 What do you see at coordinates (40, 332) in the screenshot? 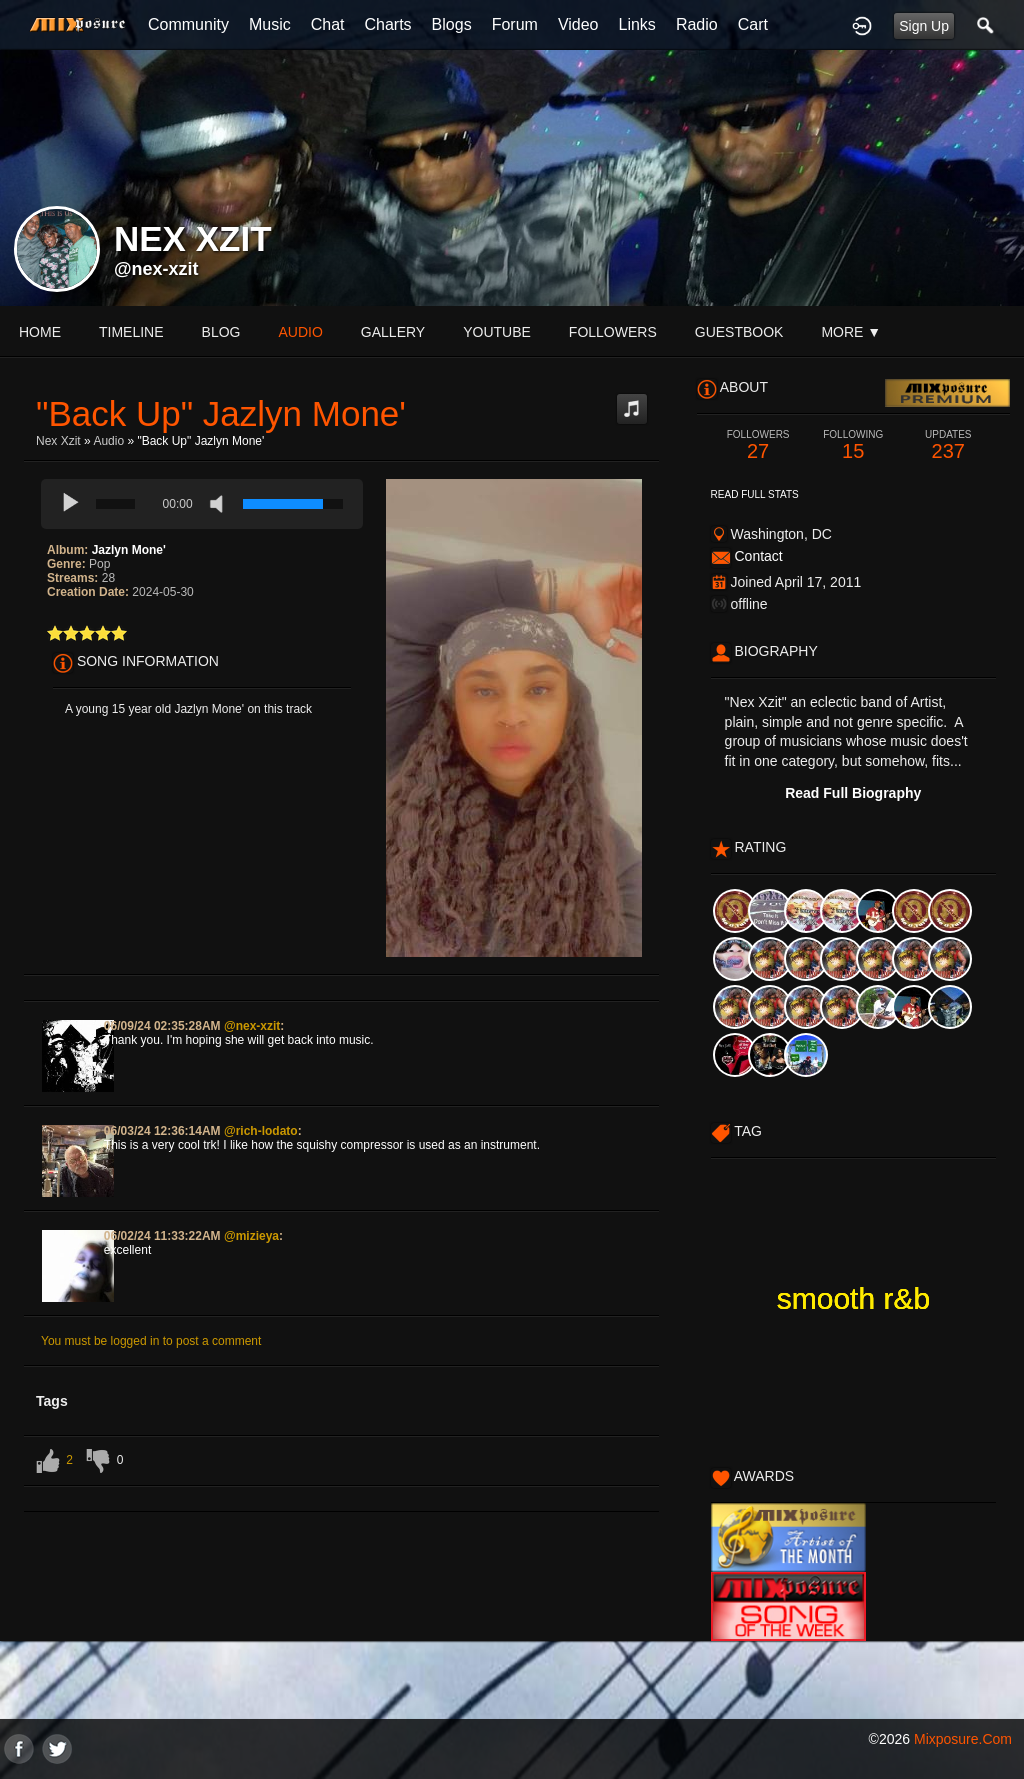
I see `Home` at bounding box center [40, 332].